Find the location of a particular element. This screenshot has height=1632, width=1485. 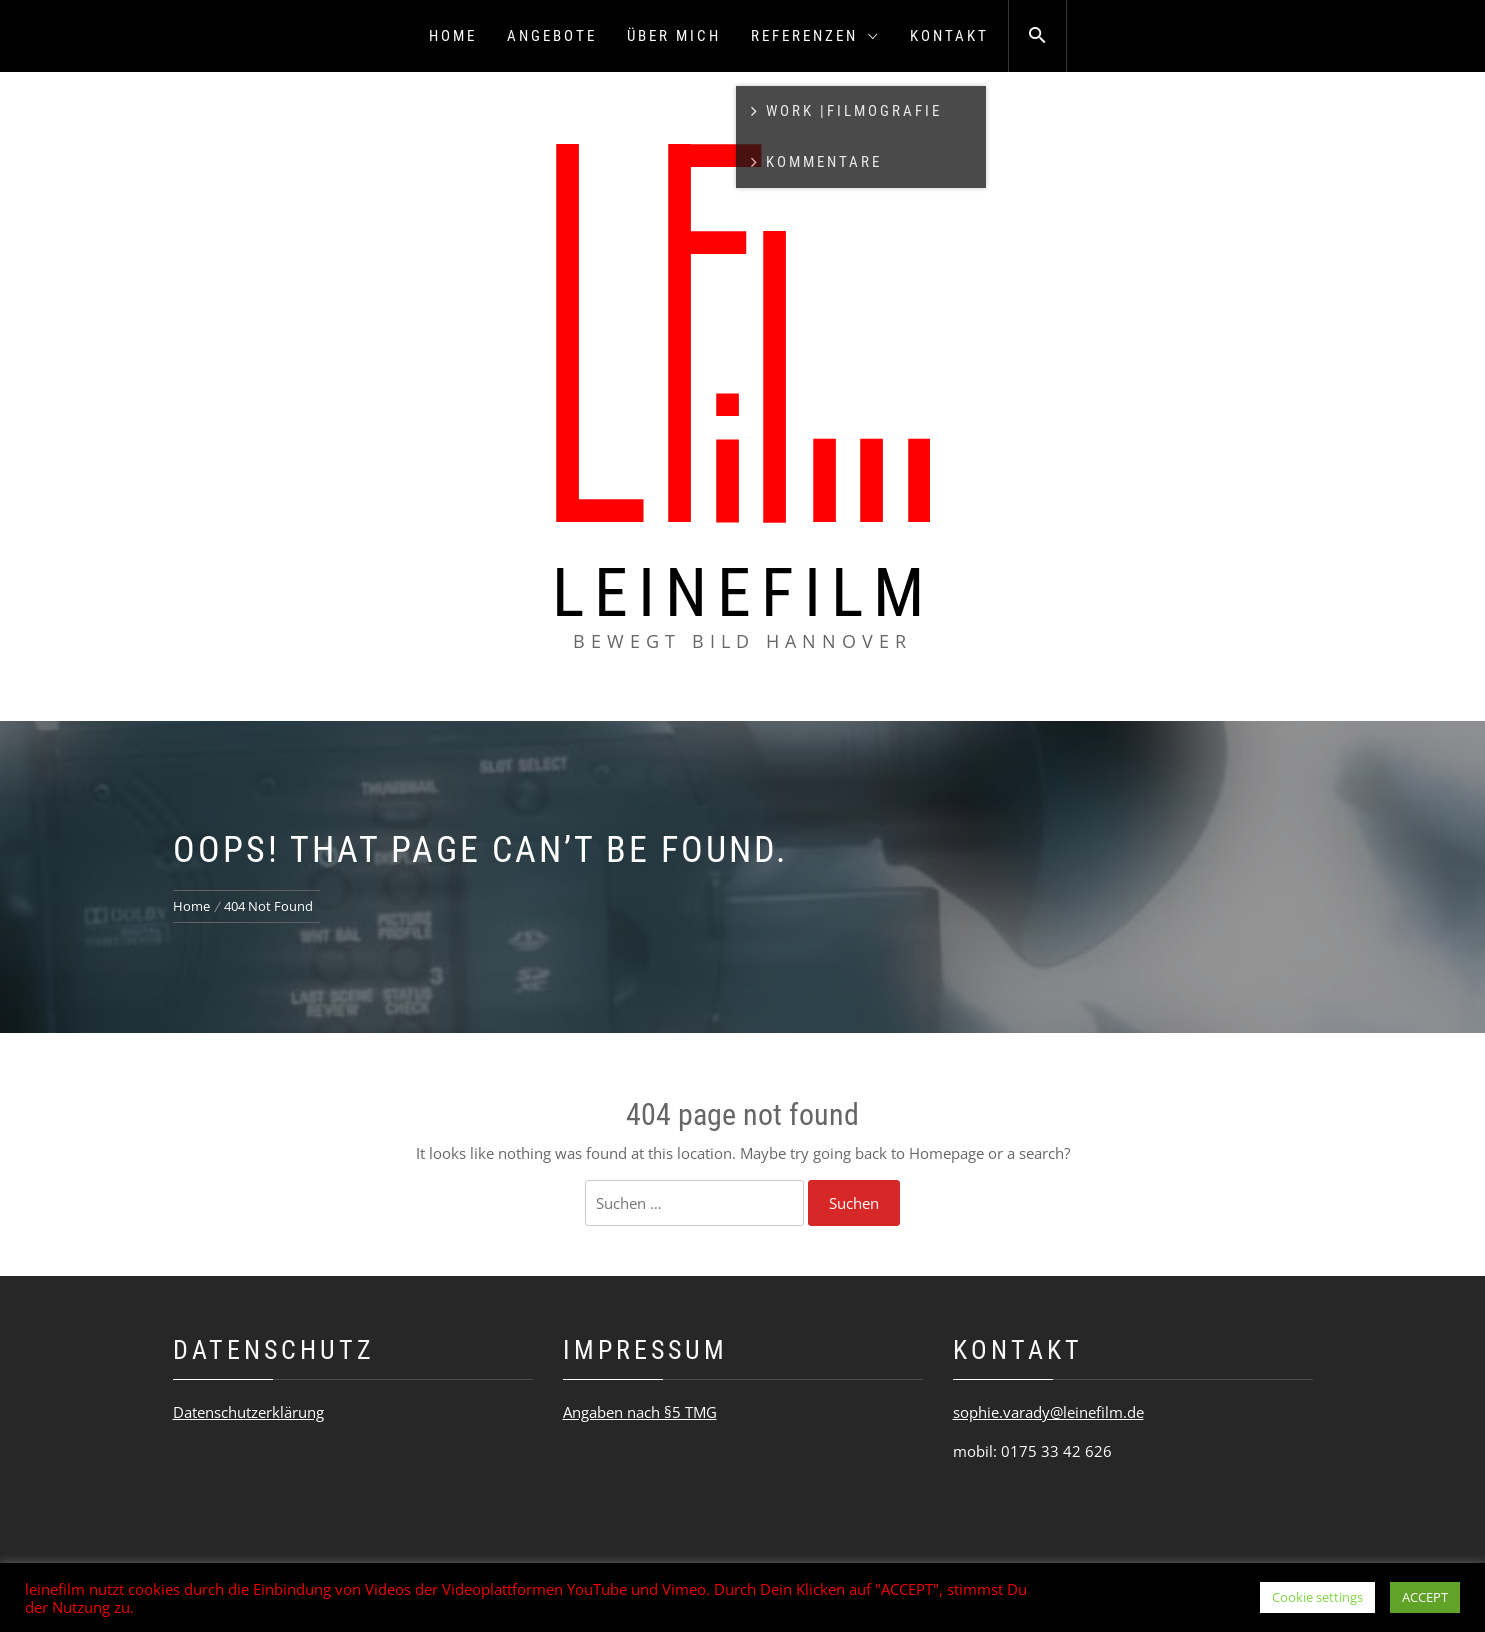

Referenzen is located at coordinates (815, 36).